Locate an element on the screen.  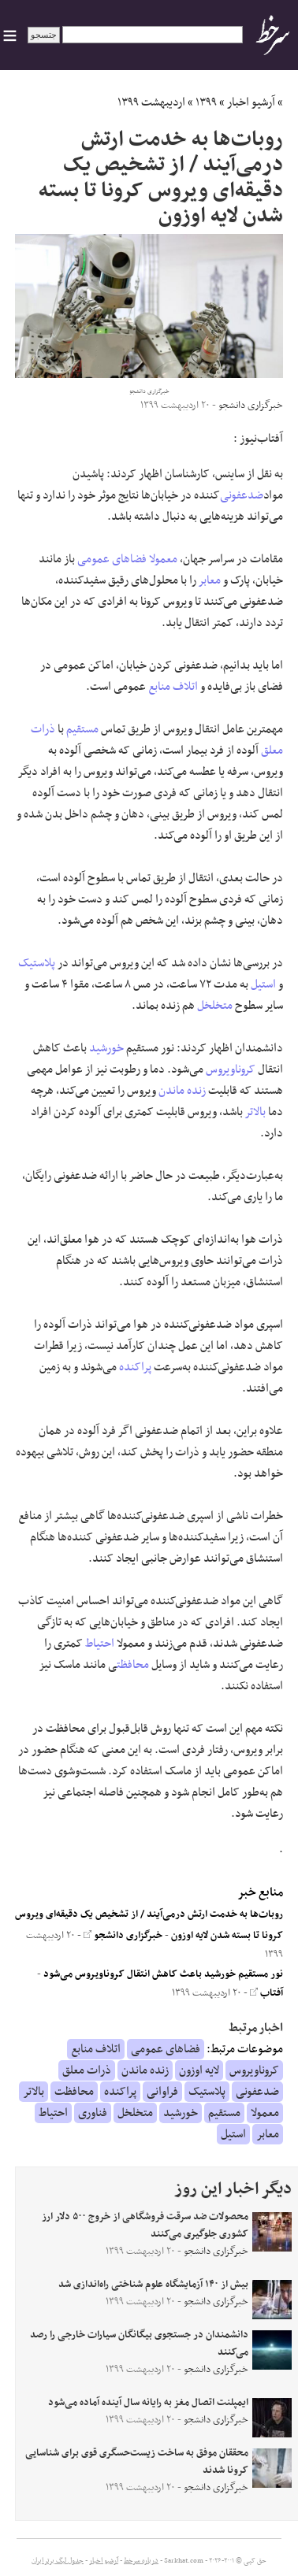
خبرگزاری دانشجو is located at coordinates (123, 1935).